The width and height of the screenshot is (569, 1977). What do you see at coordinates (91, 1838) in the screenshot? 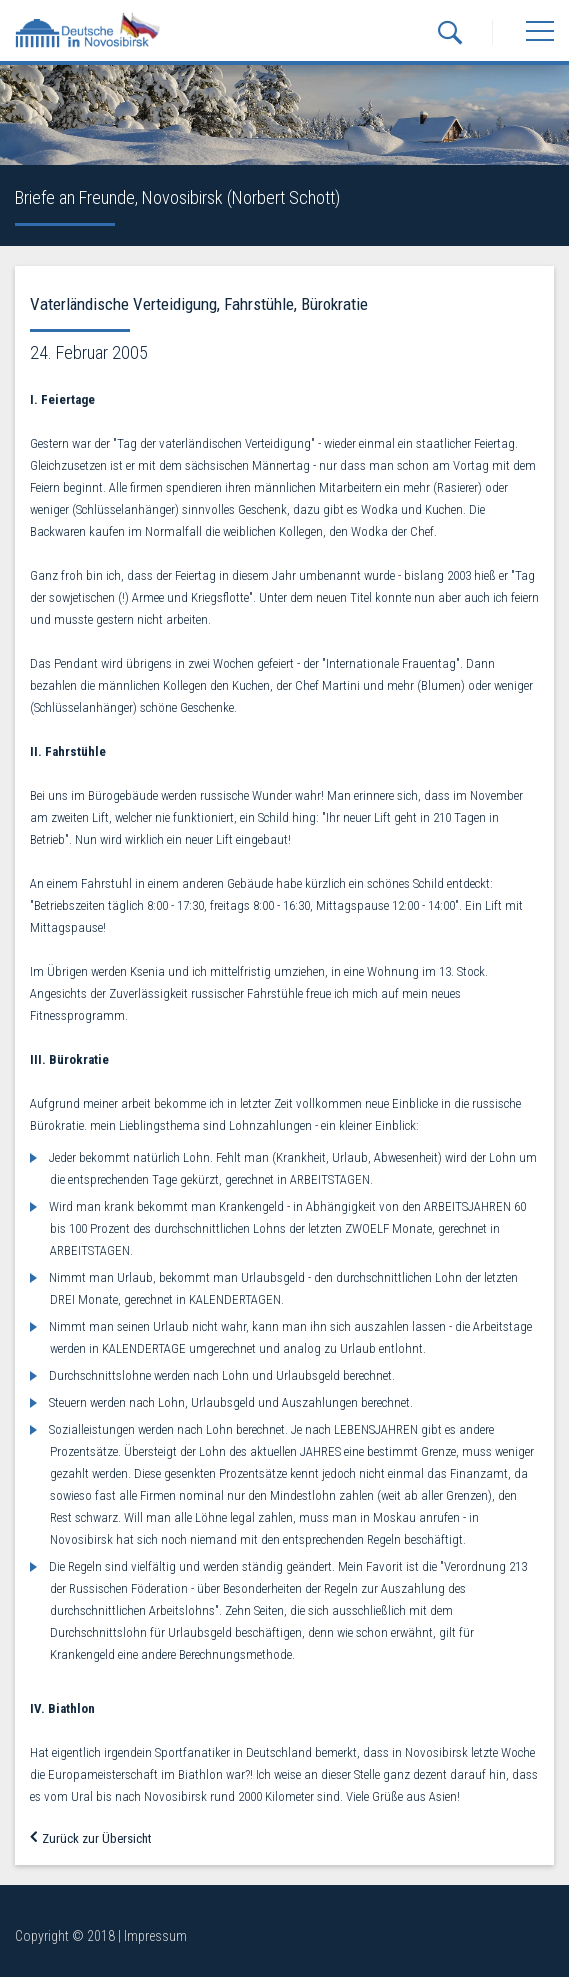
I see `Zurück zur Übersicht` at bounding box center [91, 1838].